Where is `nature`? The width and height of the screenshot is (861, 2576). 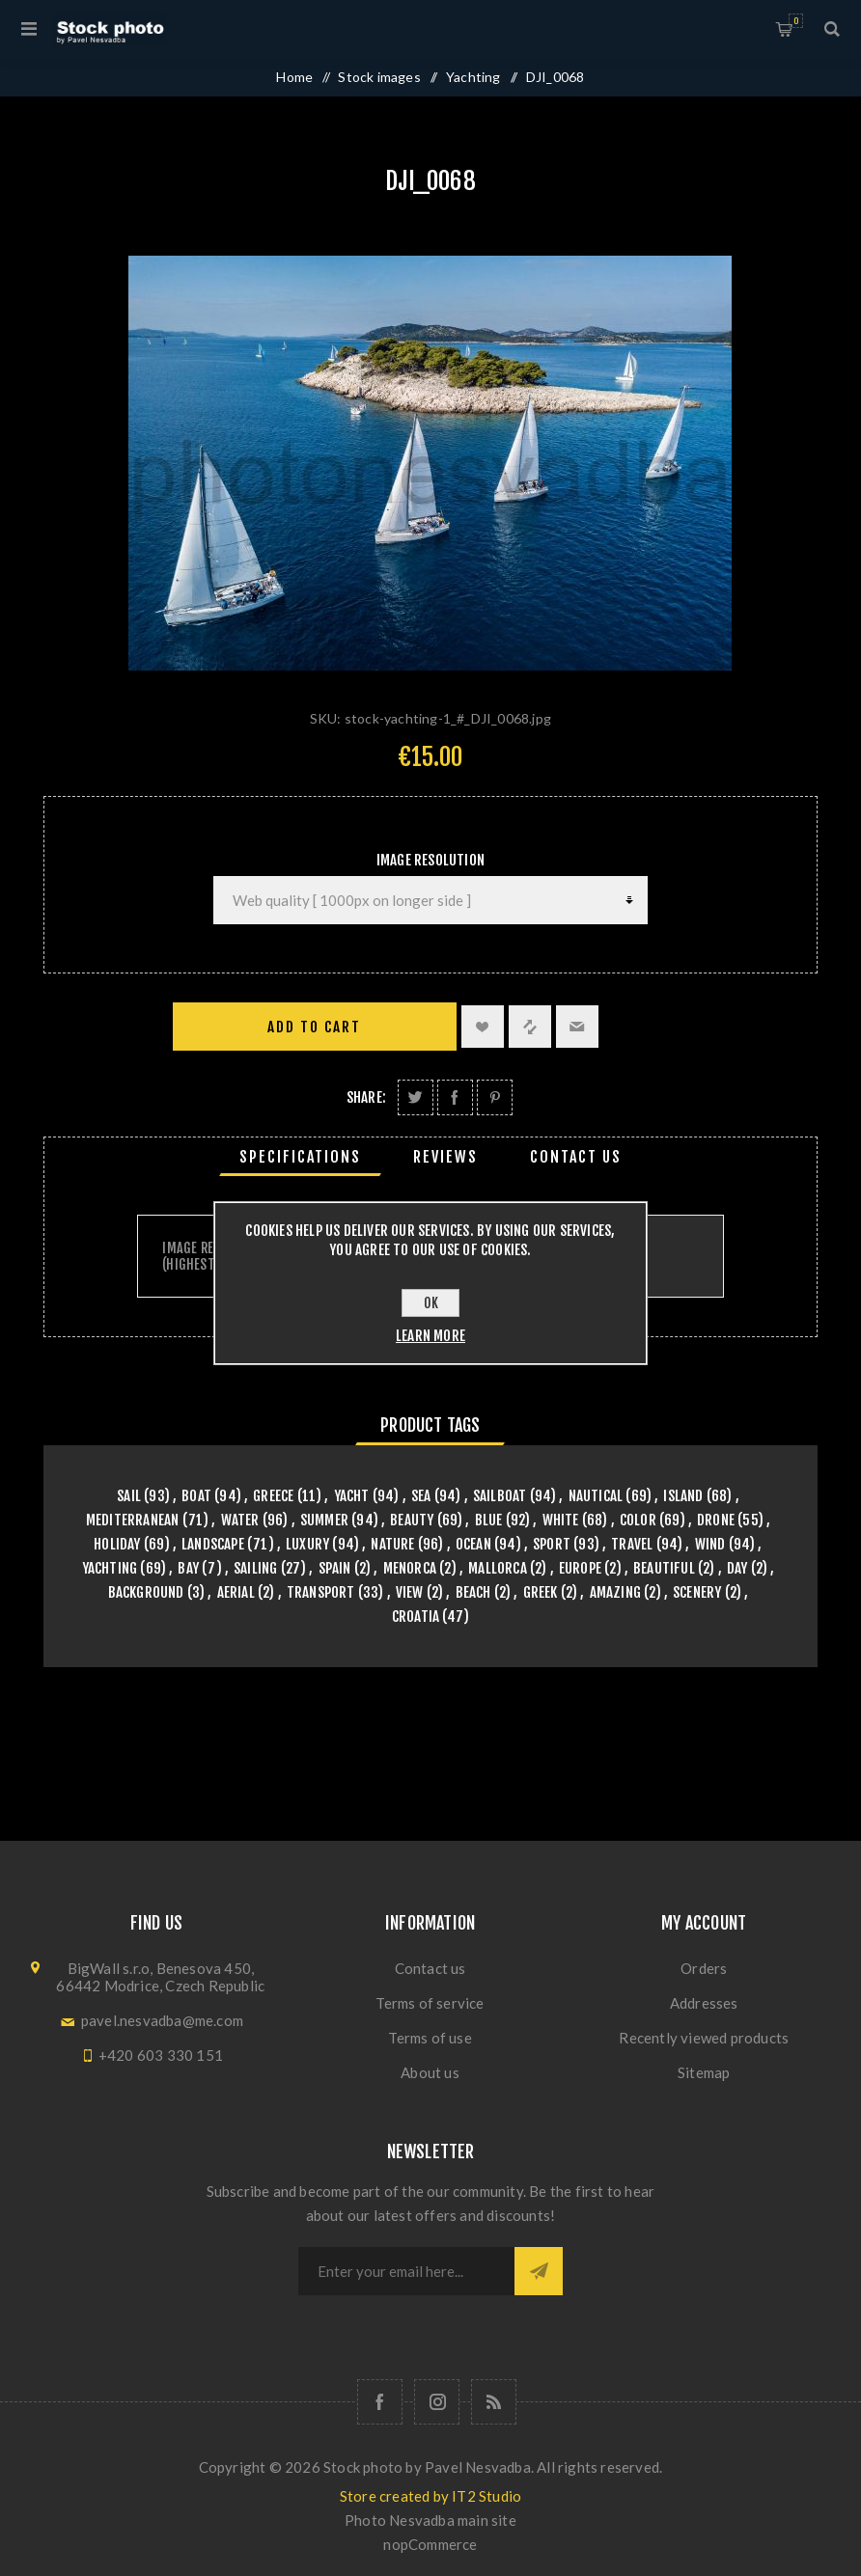
nature is located at coordinates (392, 1544).